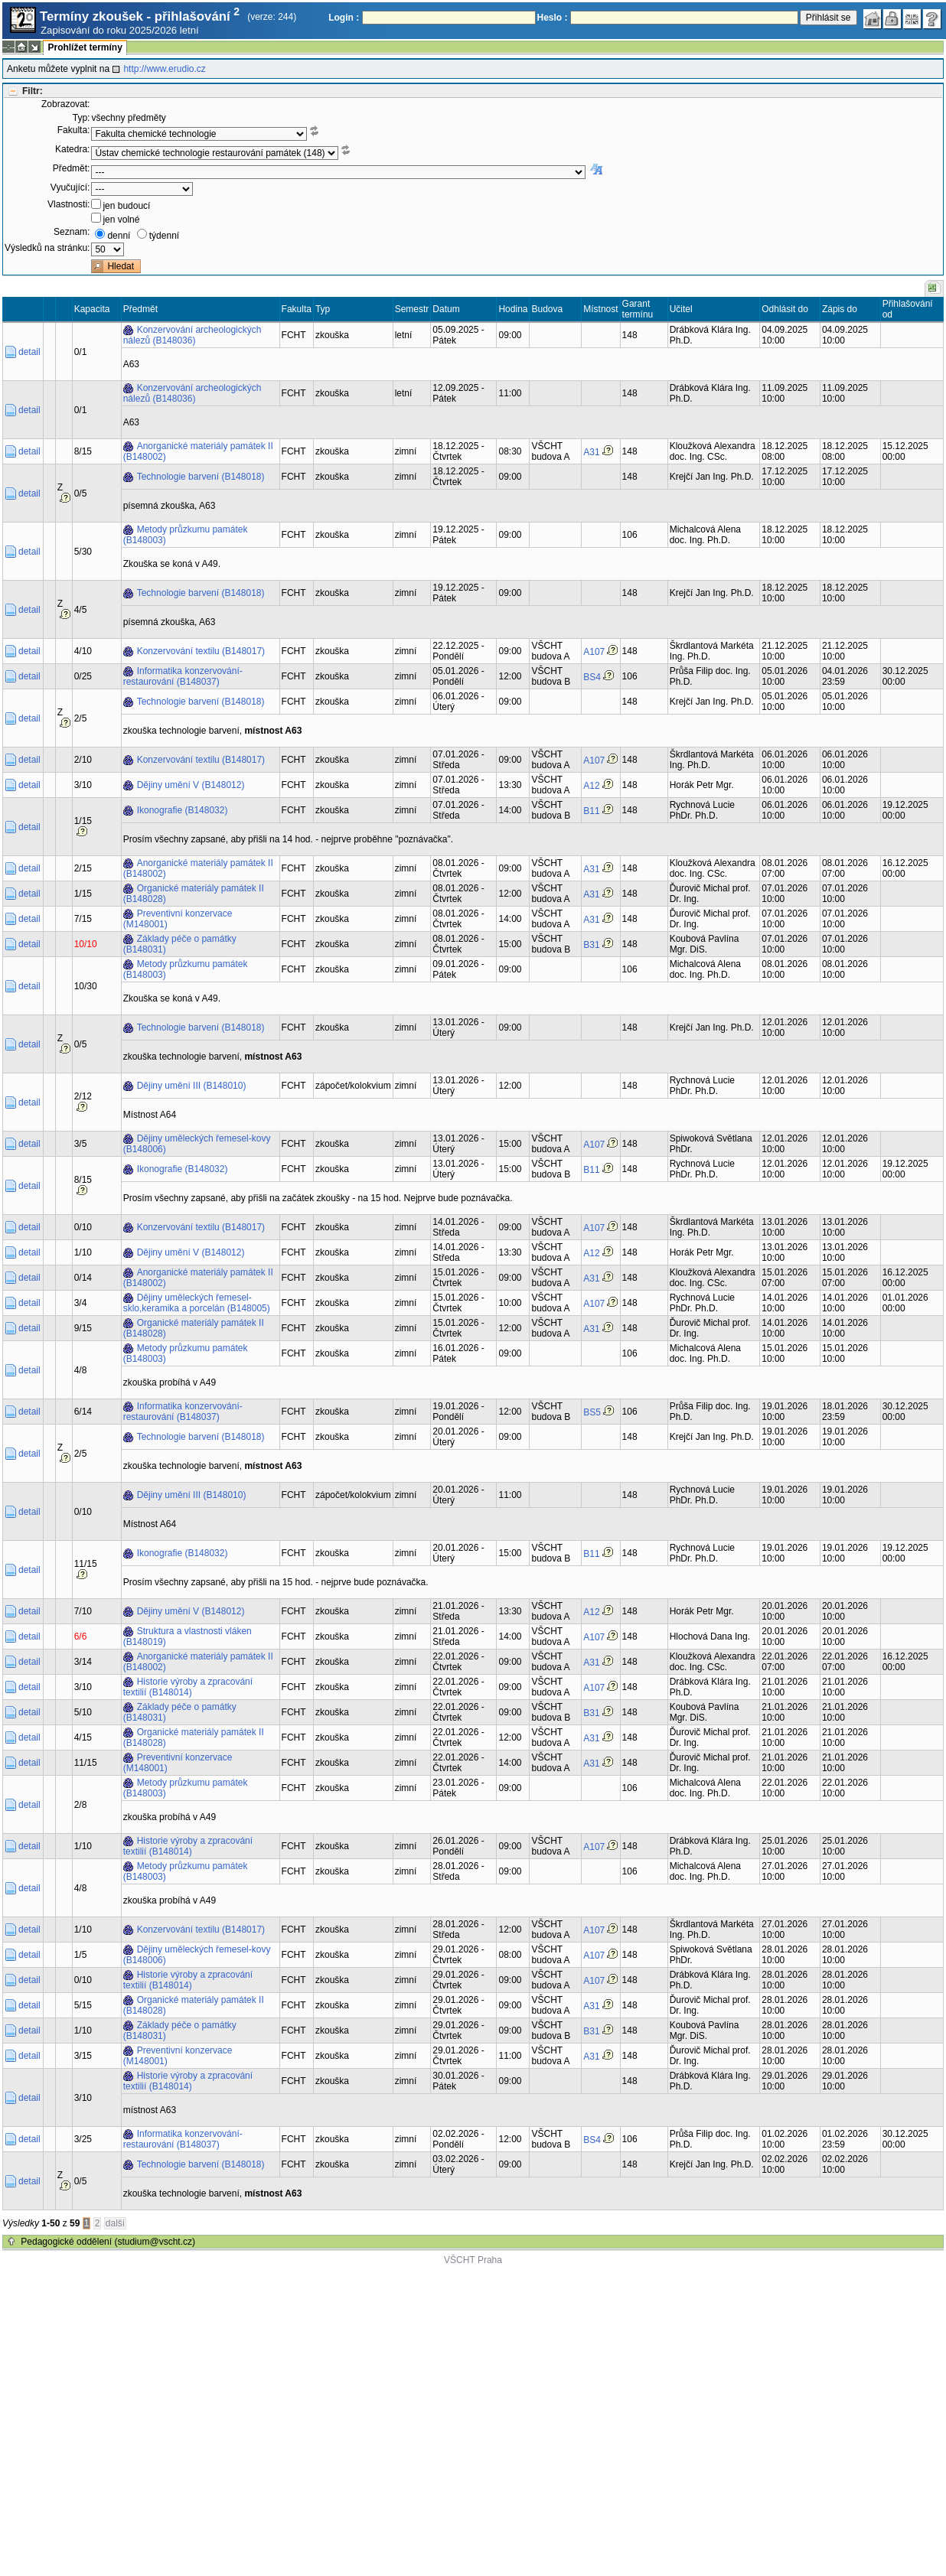  I want to click on Metody průzkumu památek (B148003), so click(185, 534).